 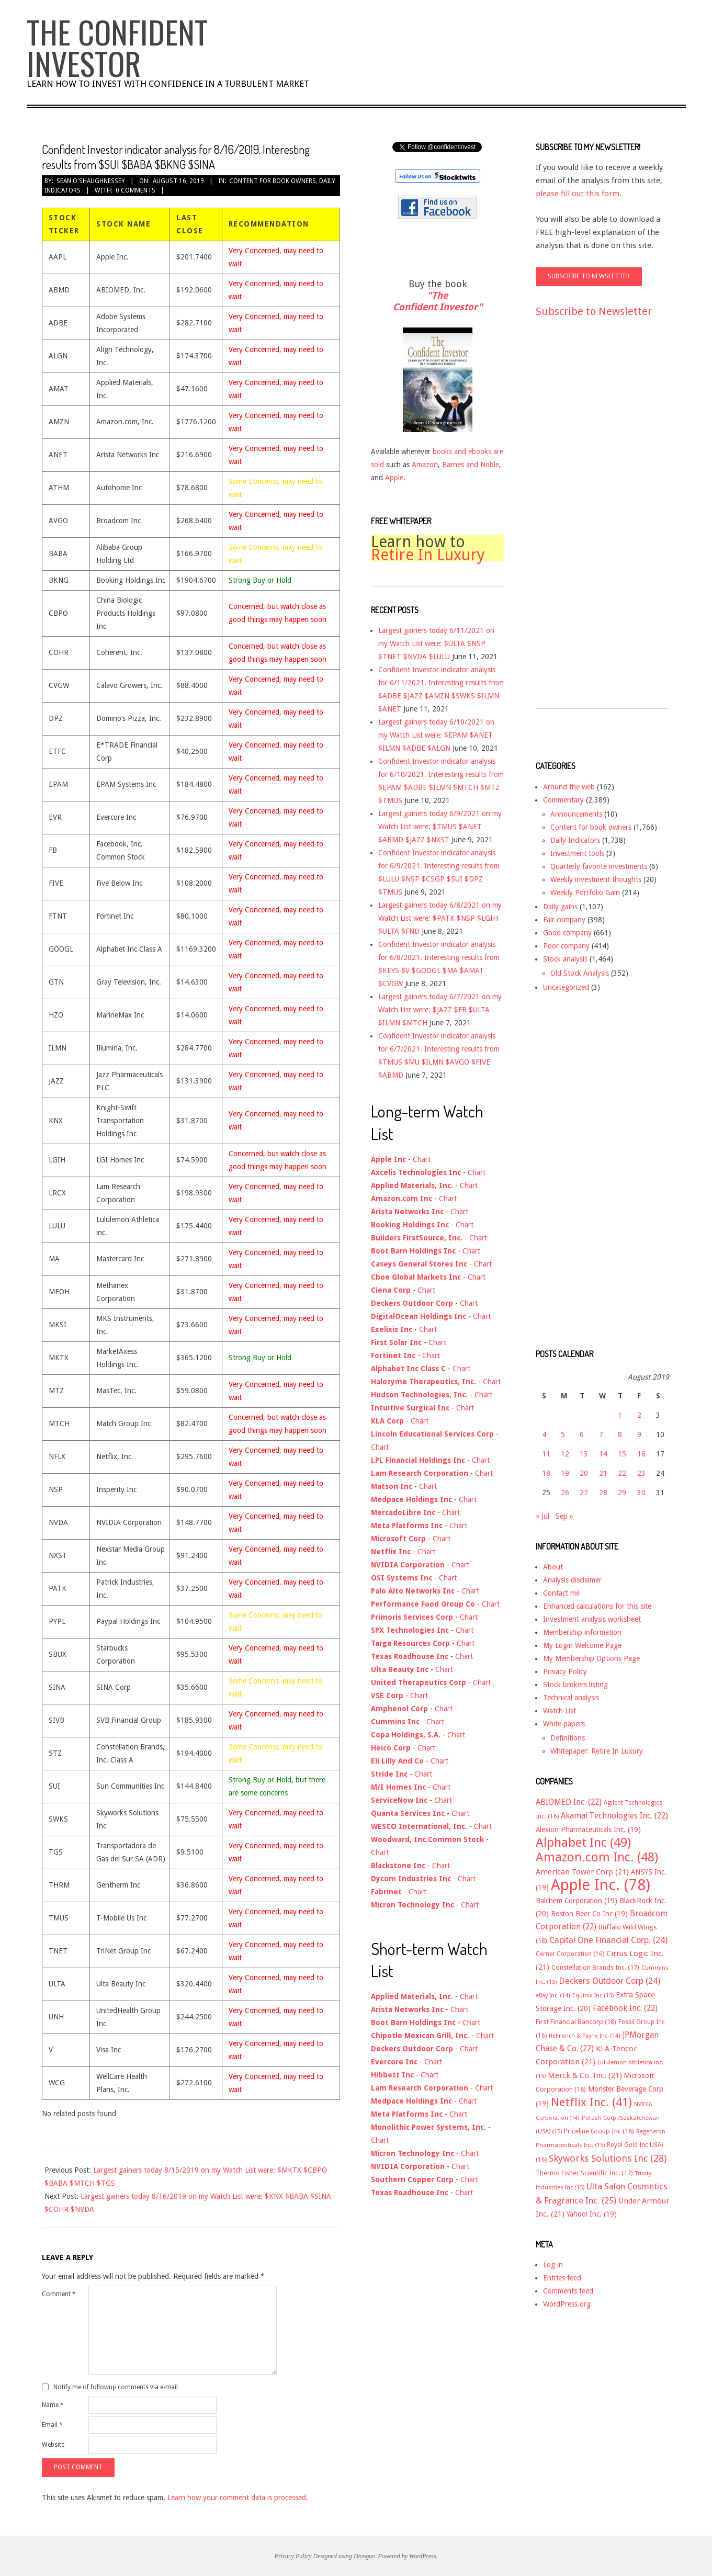 I want to click on 14 [Posts published on August 14, 2019], so click(x=603, y=1454).